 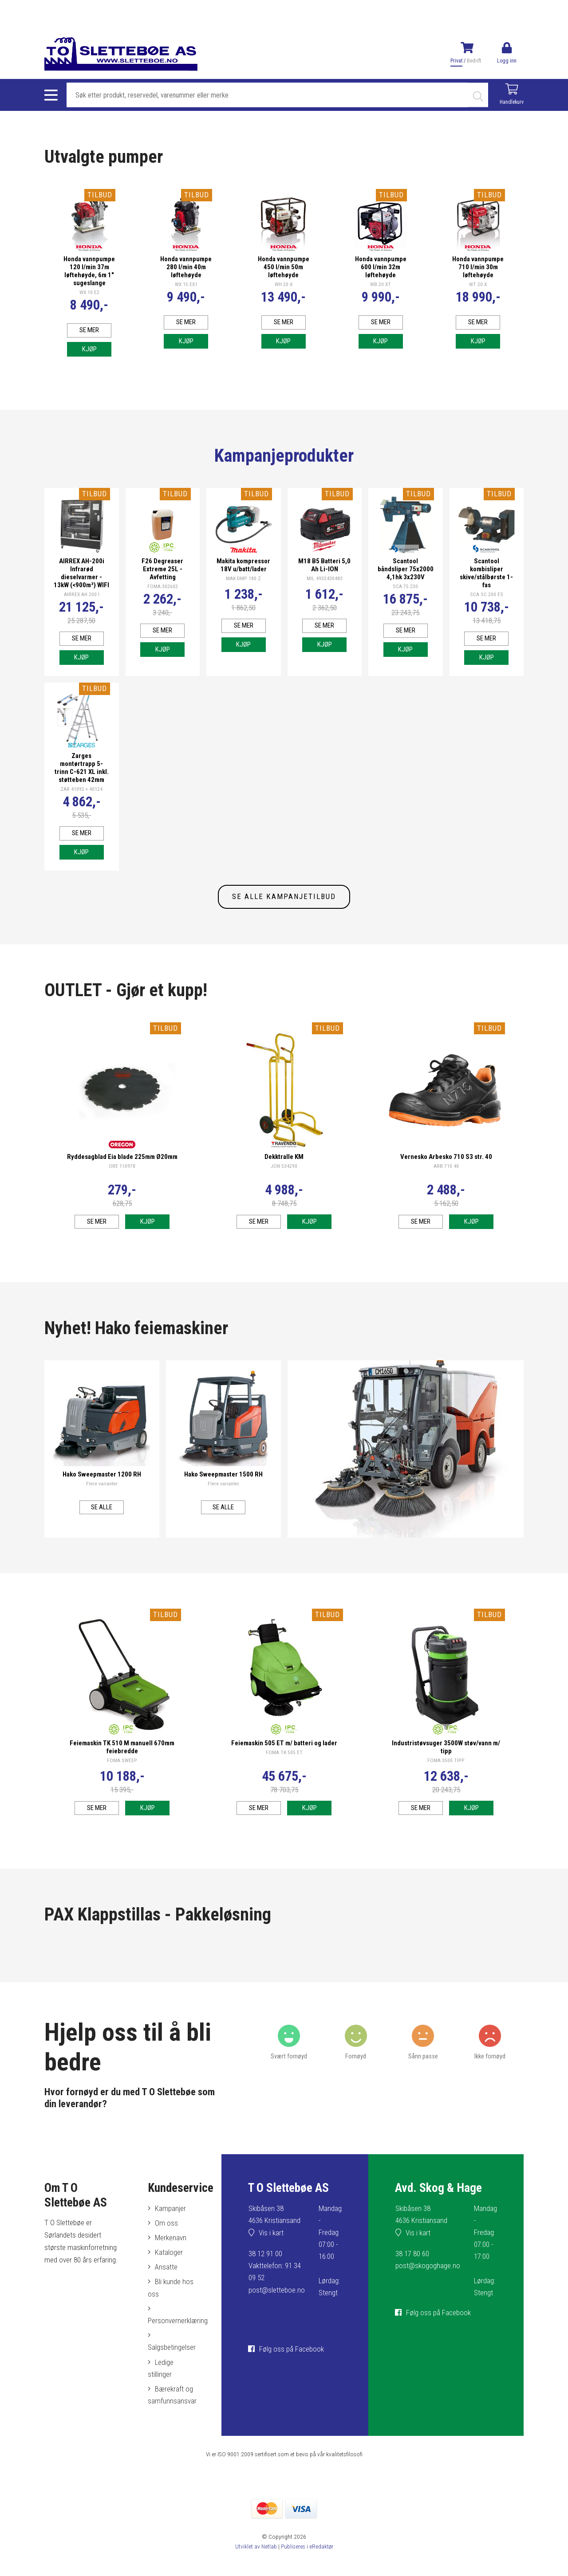 I want to click on M18 B5 Batteri 5,0 Ah Li-ION, so click(x=324, y=573).